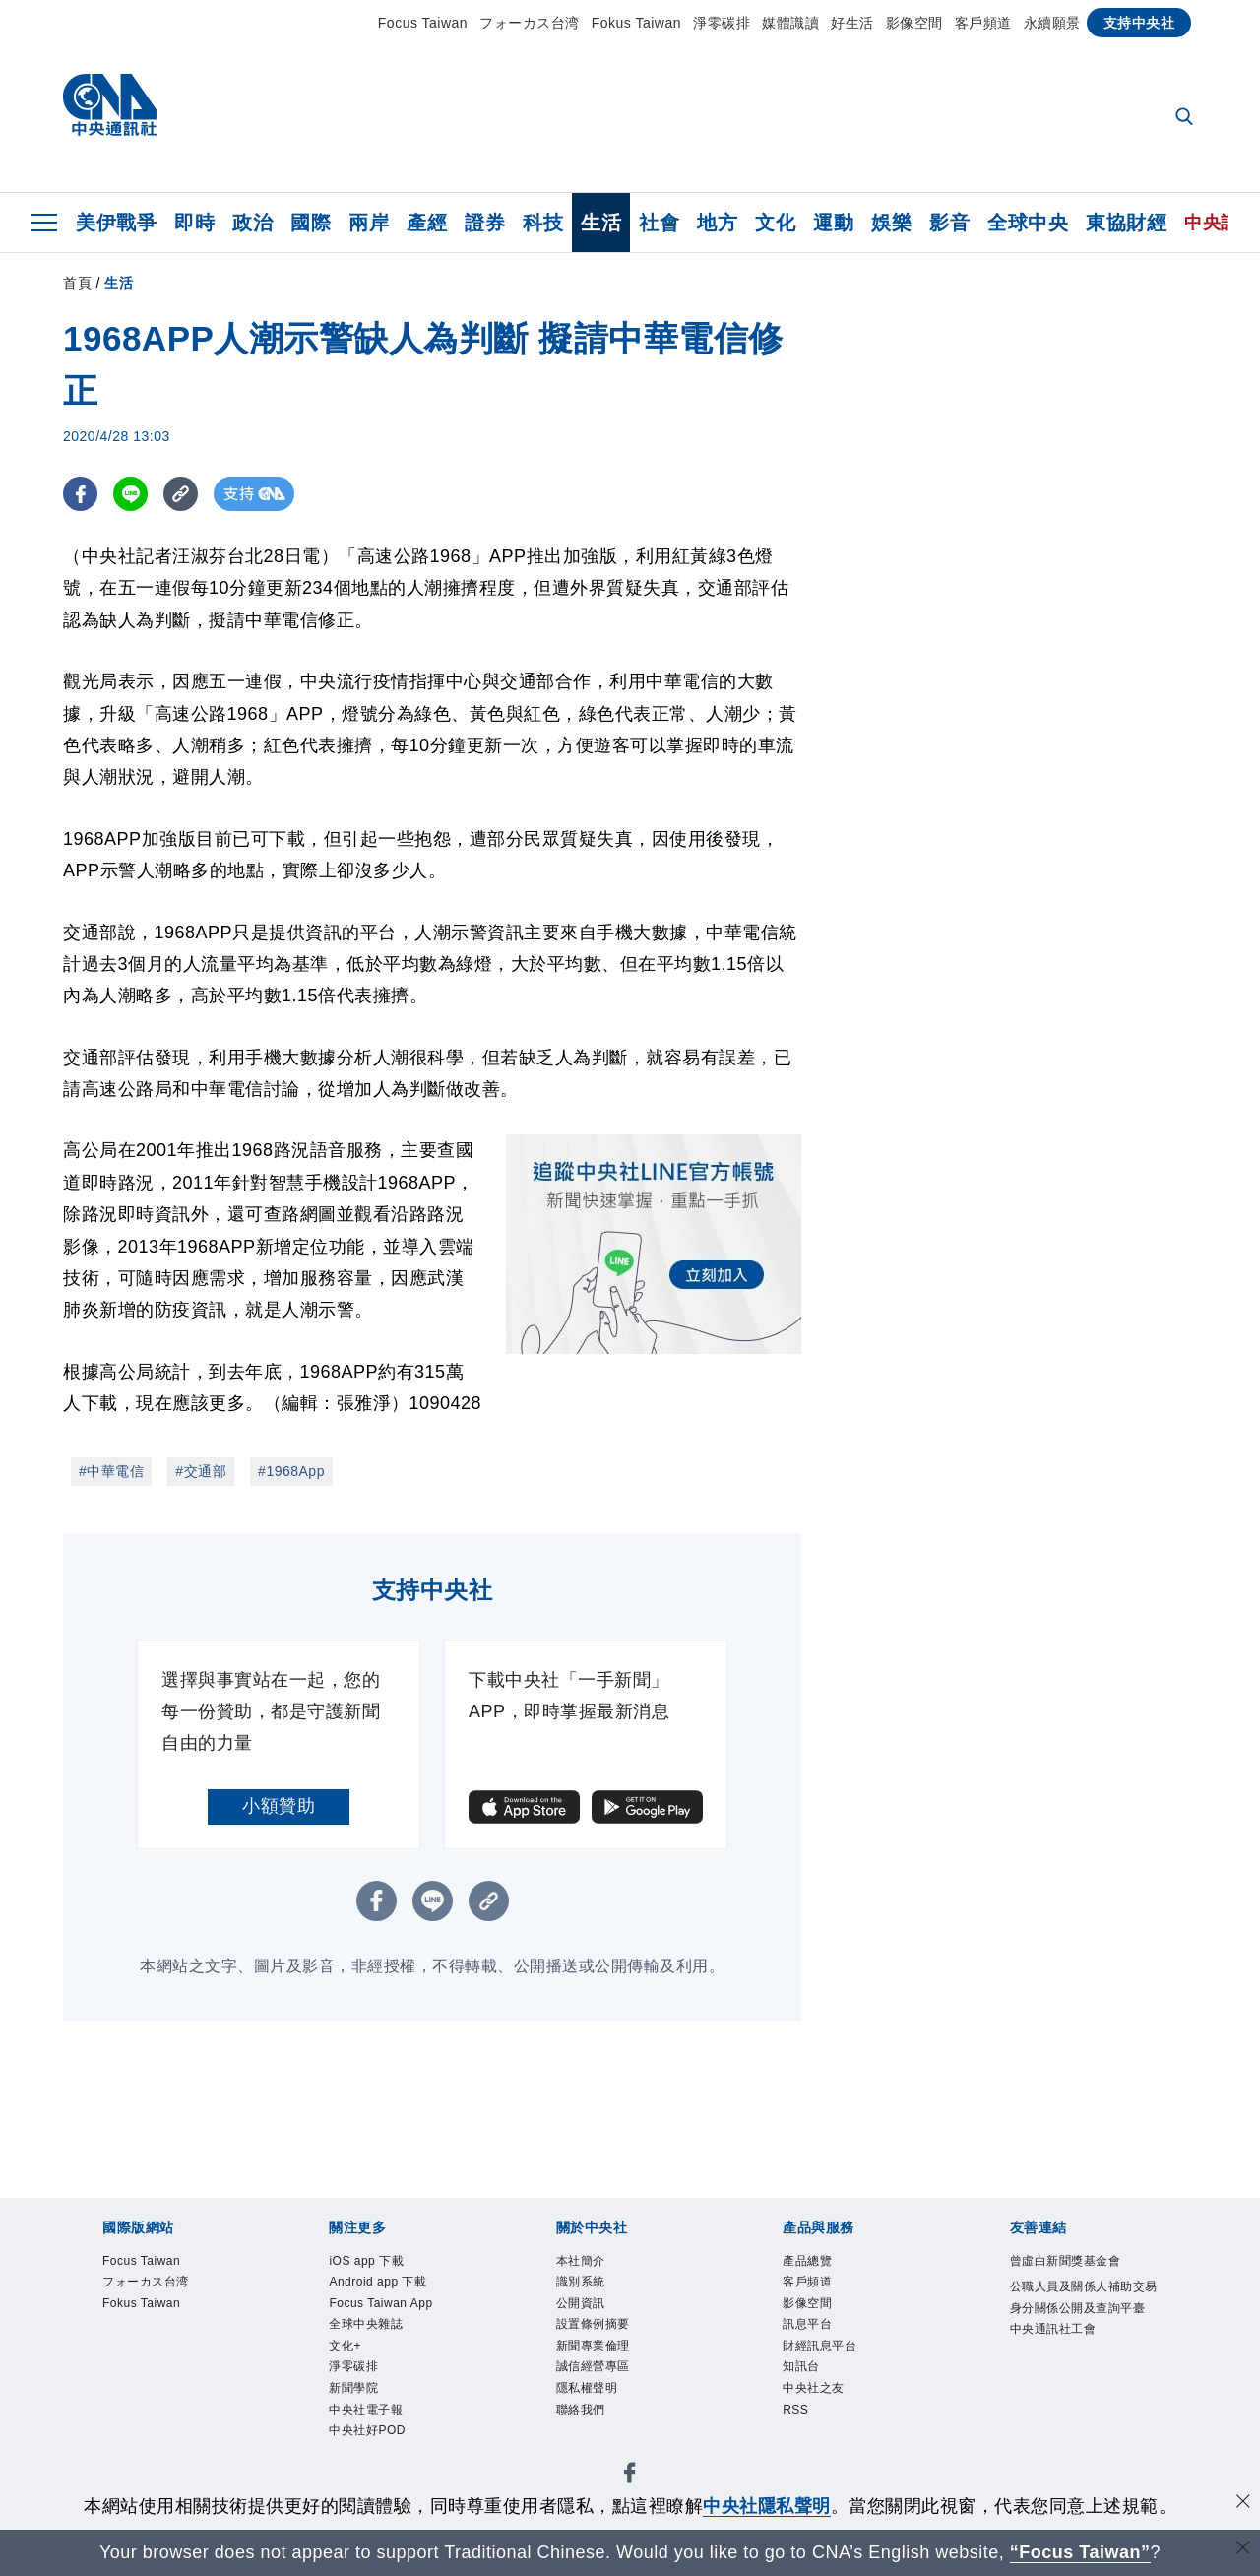 The image size is (1260, 2576). I want to click on [全文檢索], so click(1186, 118).